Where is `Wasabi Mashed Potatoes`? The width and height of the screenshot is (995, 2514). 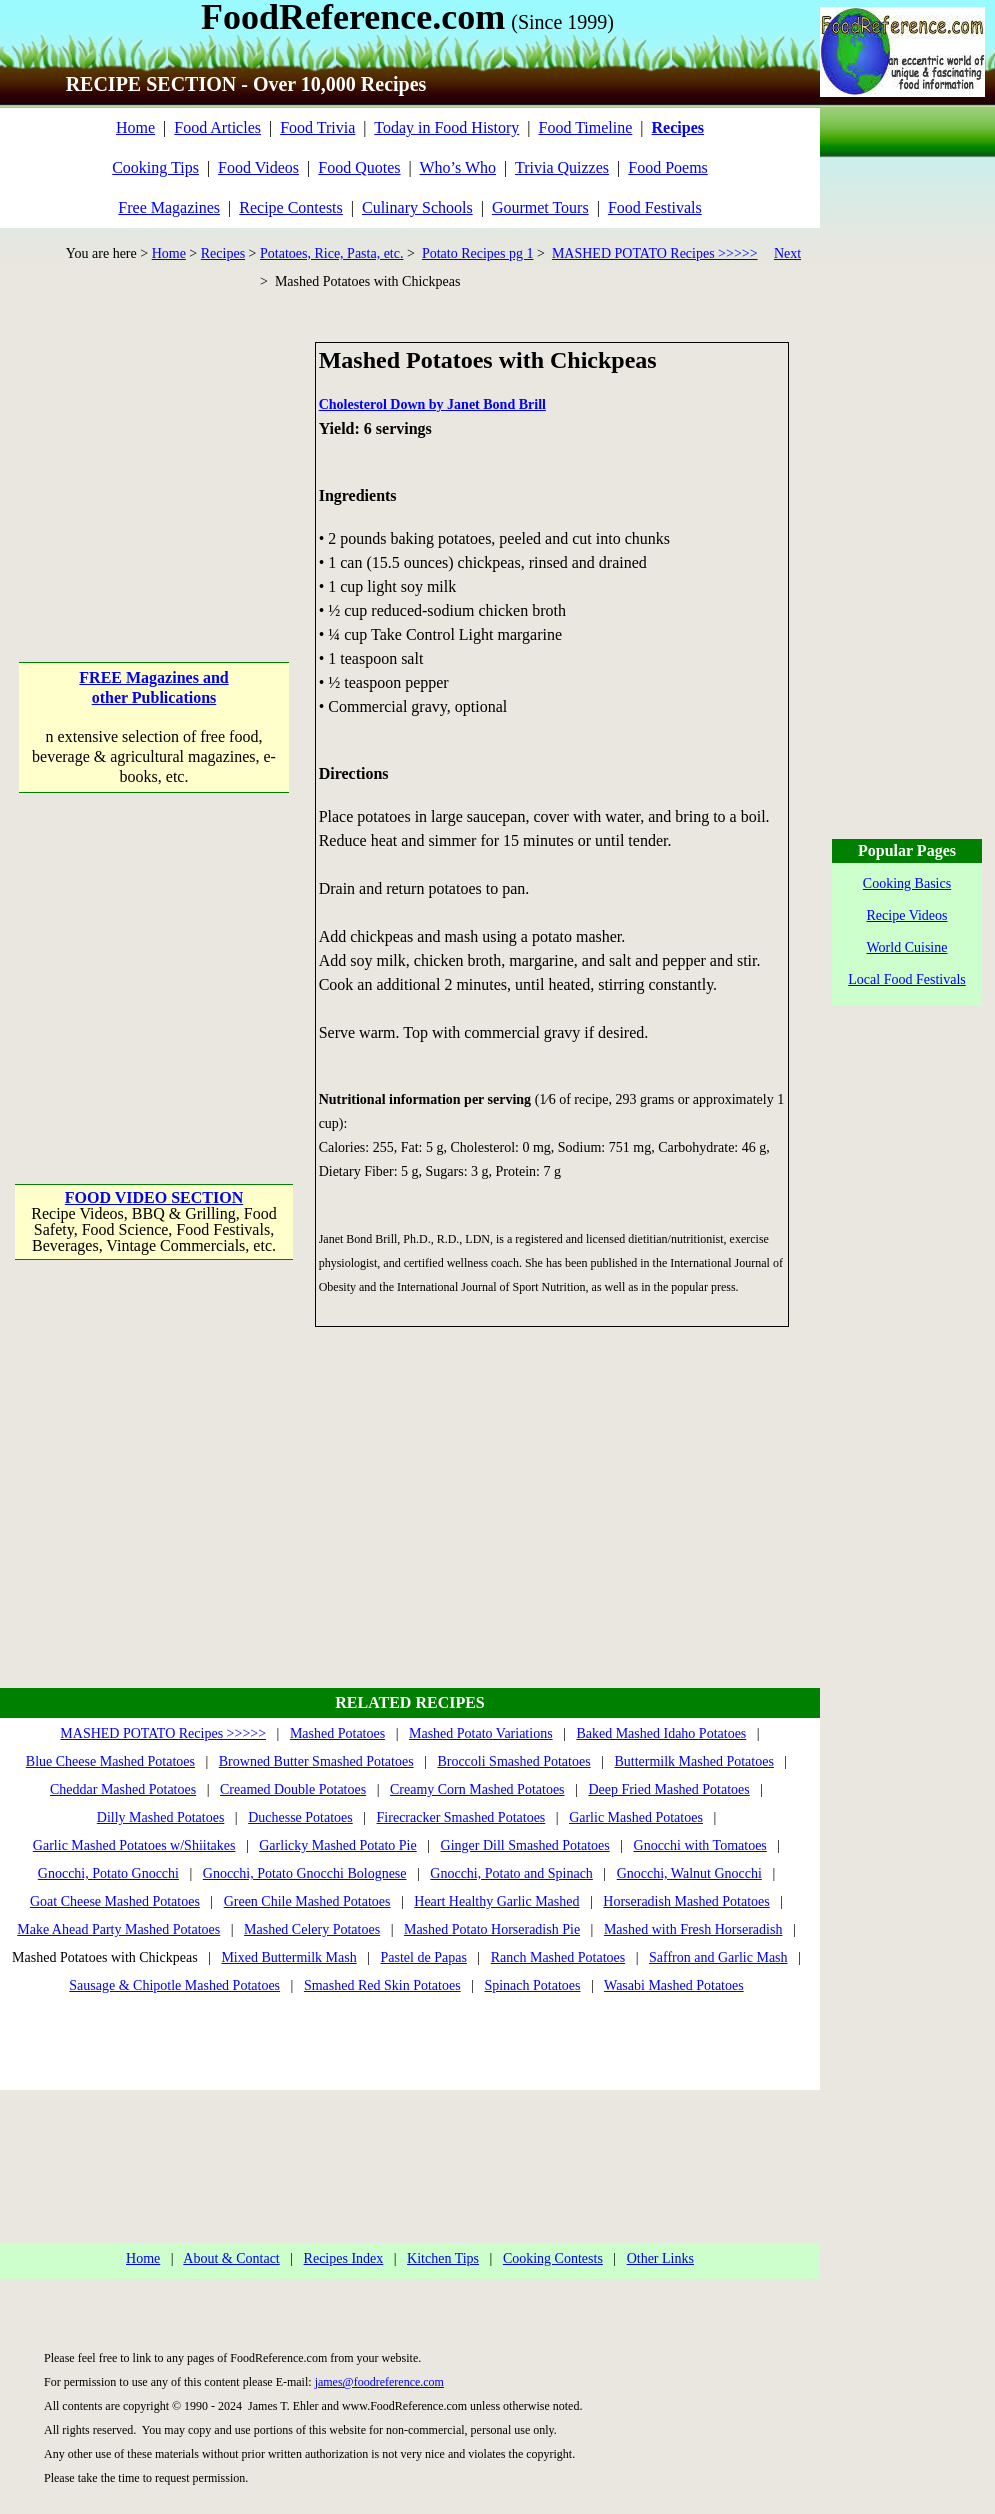 Wasabi Mashed Potatoes is located at coordinates (674, 1985).